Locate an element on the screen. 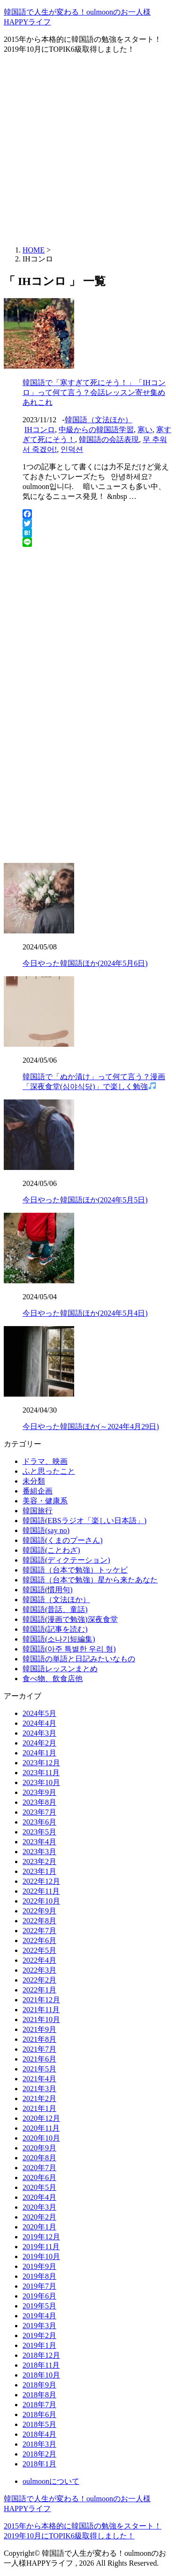 Image resolution: width=176 pixels, height=2576 pixels. 韓国語の会話表現 is located at coordinates (109, 439).